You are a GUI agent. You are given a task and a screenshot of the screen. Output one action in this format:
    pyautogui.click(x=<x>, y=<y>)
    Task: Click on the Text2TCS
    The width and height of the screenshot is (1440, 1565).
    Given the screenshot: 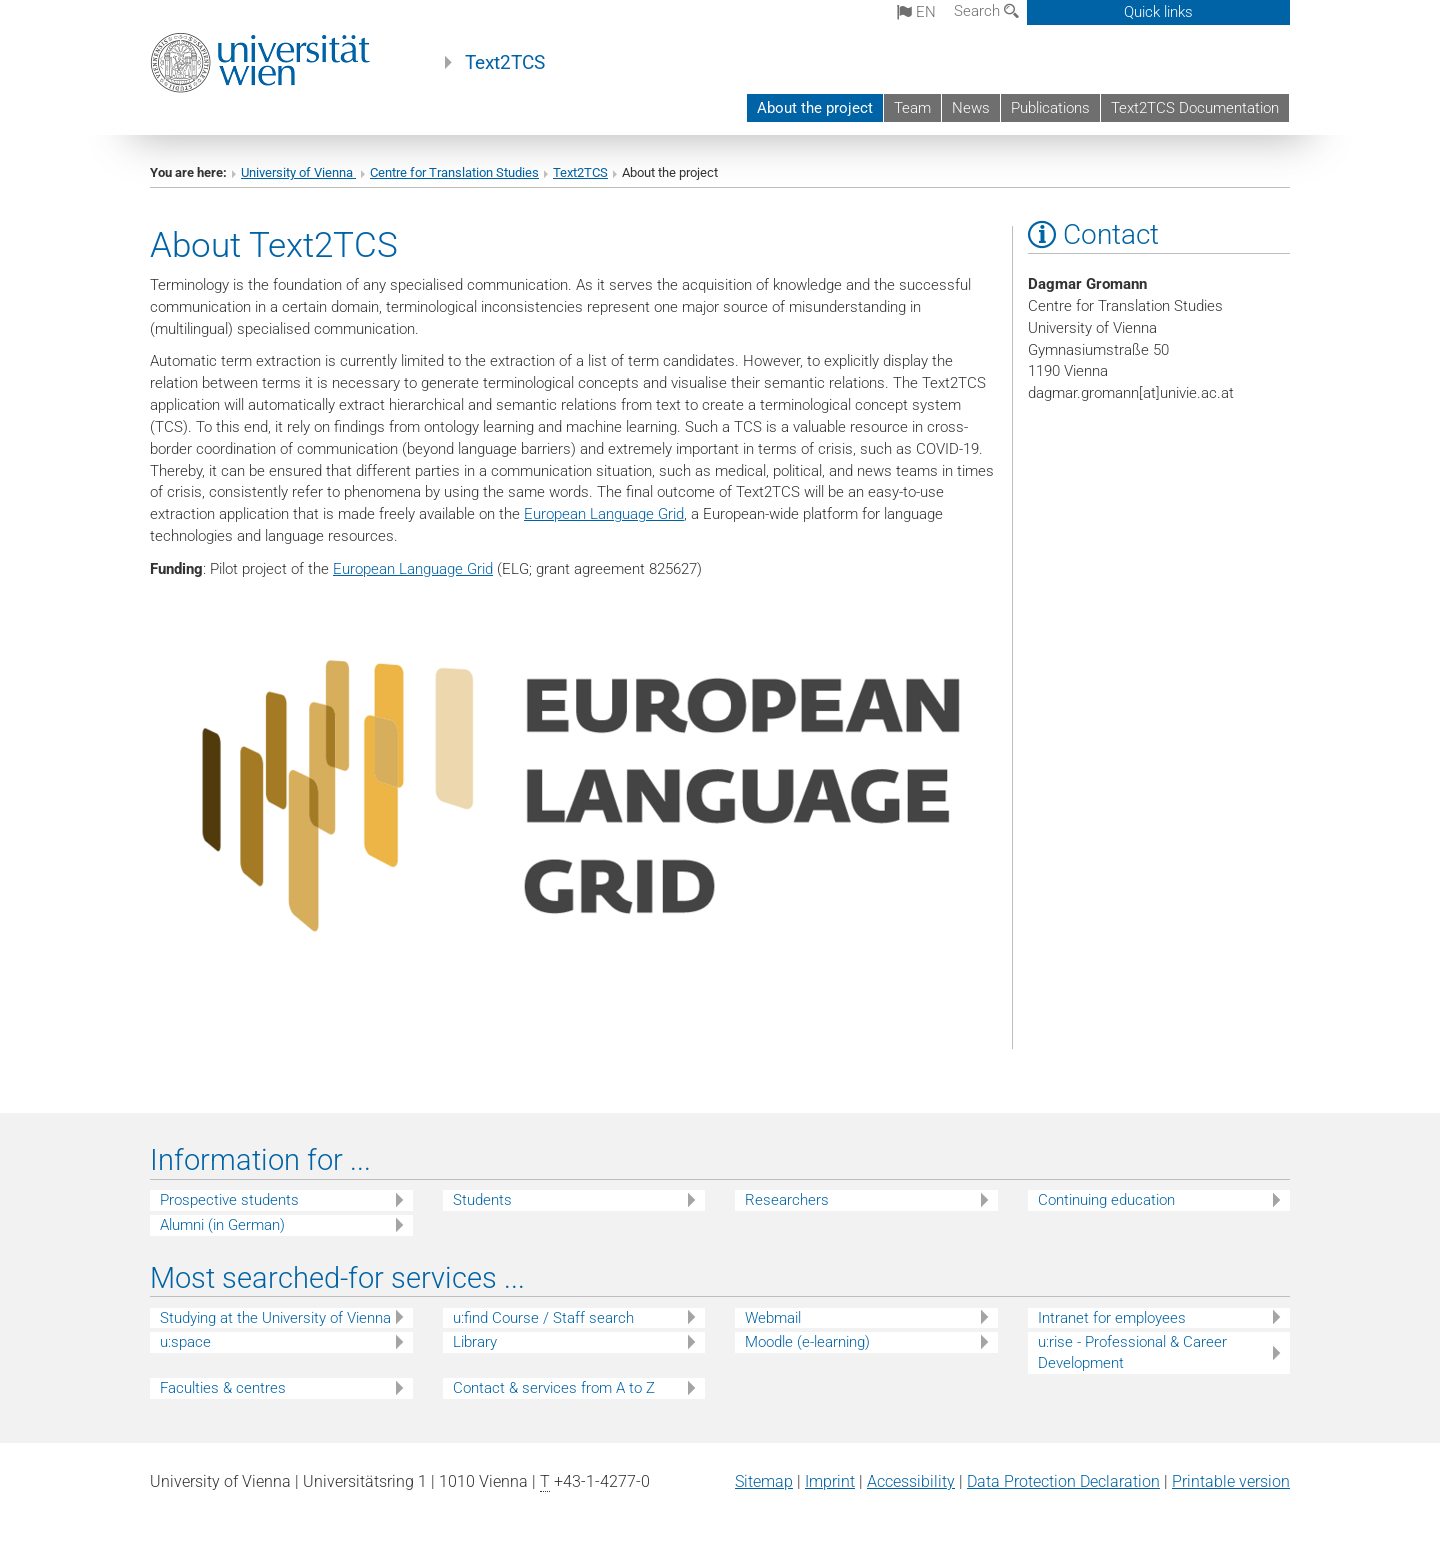 What is the action you would take?
    pyautogui.click(x=505, y=63)
    